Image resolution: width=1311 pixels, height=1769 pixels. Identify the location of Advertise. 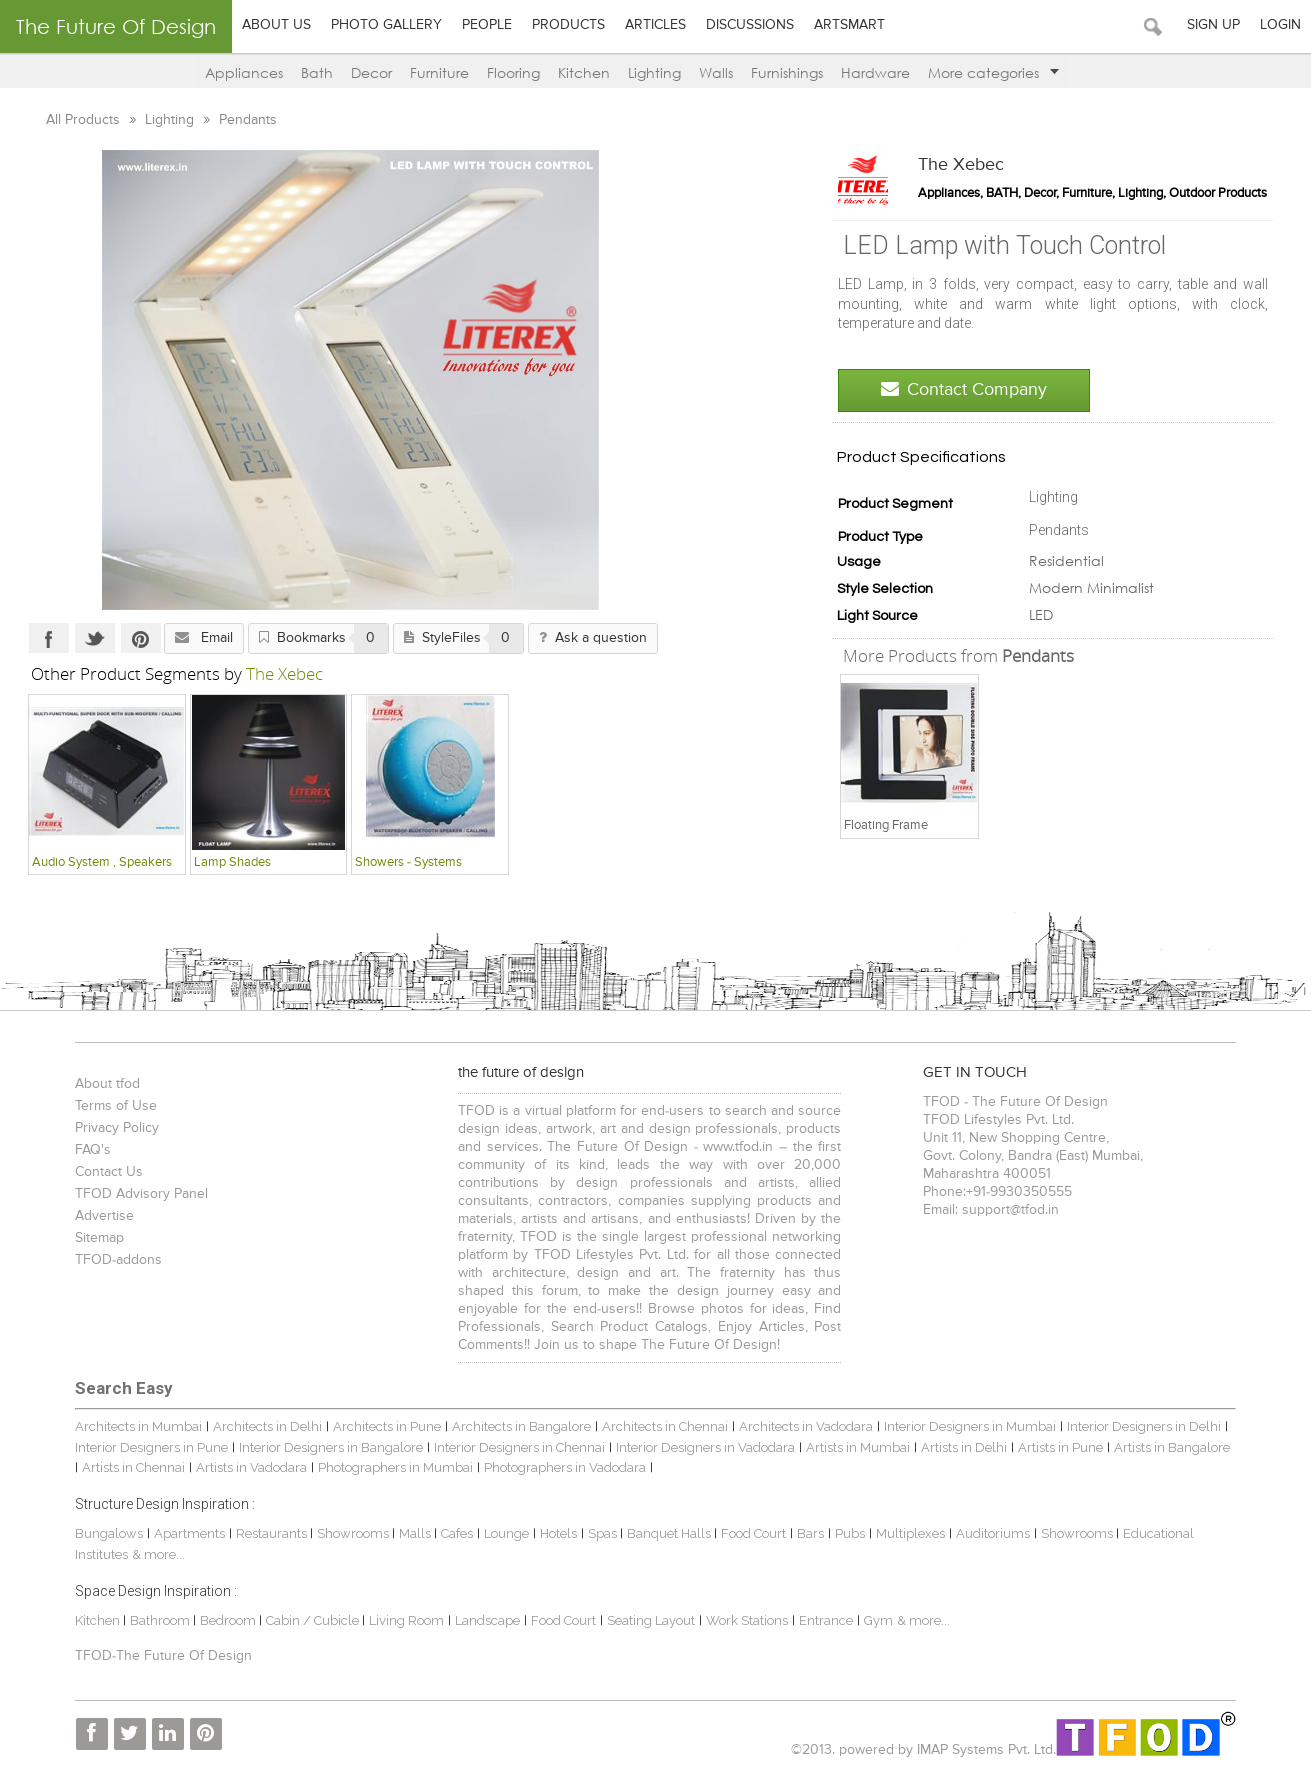
(104, 1216).